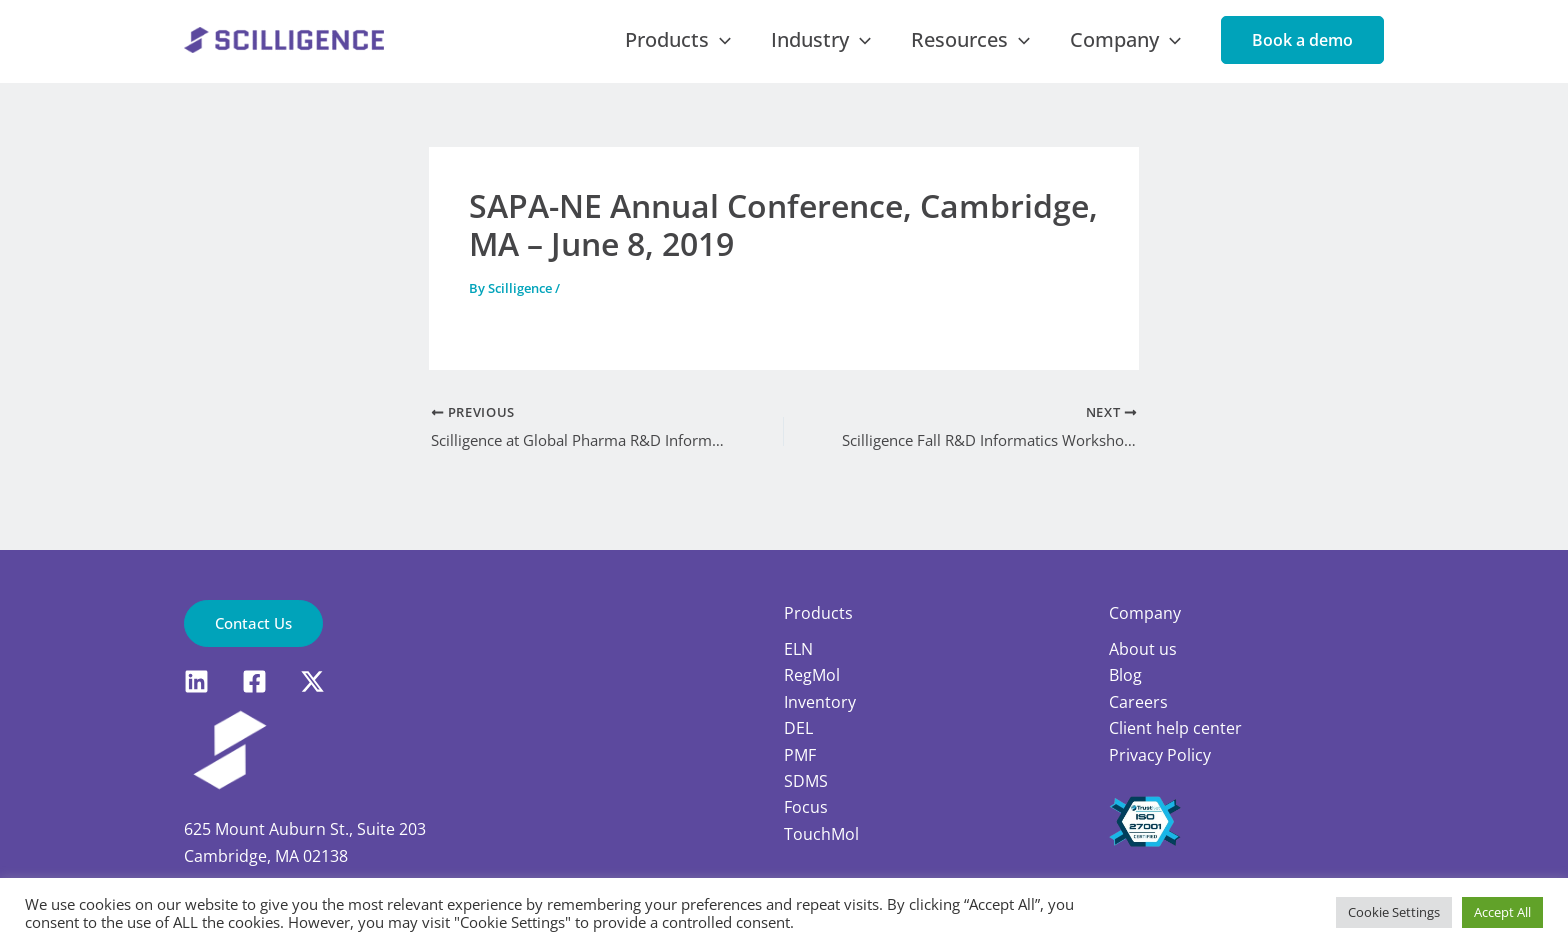 This screenshot has height=947, width=1568. I want to click on Accept All [button], so click(1502, 912).